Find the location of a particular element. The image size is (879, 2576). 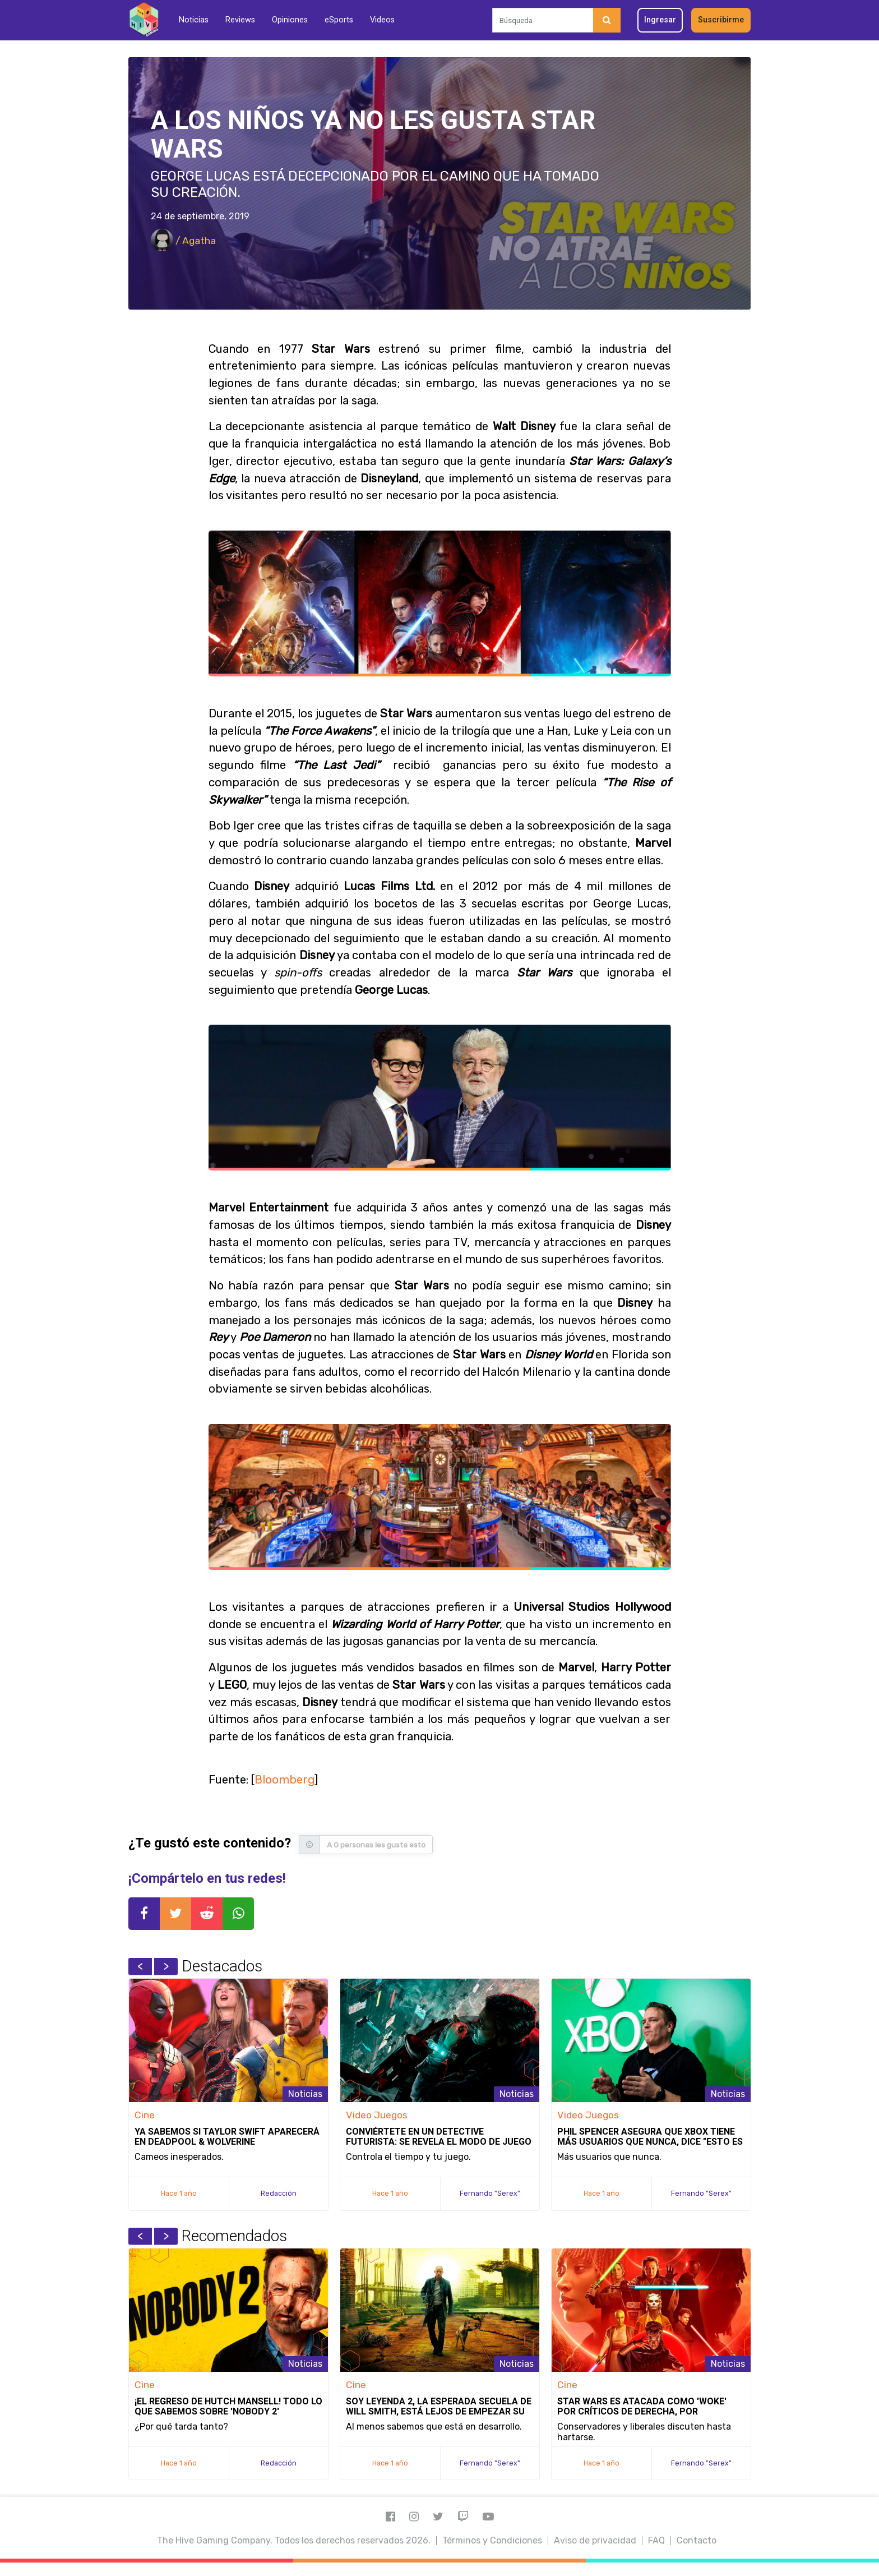

Noticias is located at coordinates (194, 20).